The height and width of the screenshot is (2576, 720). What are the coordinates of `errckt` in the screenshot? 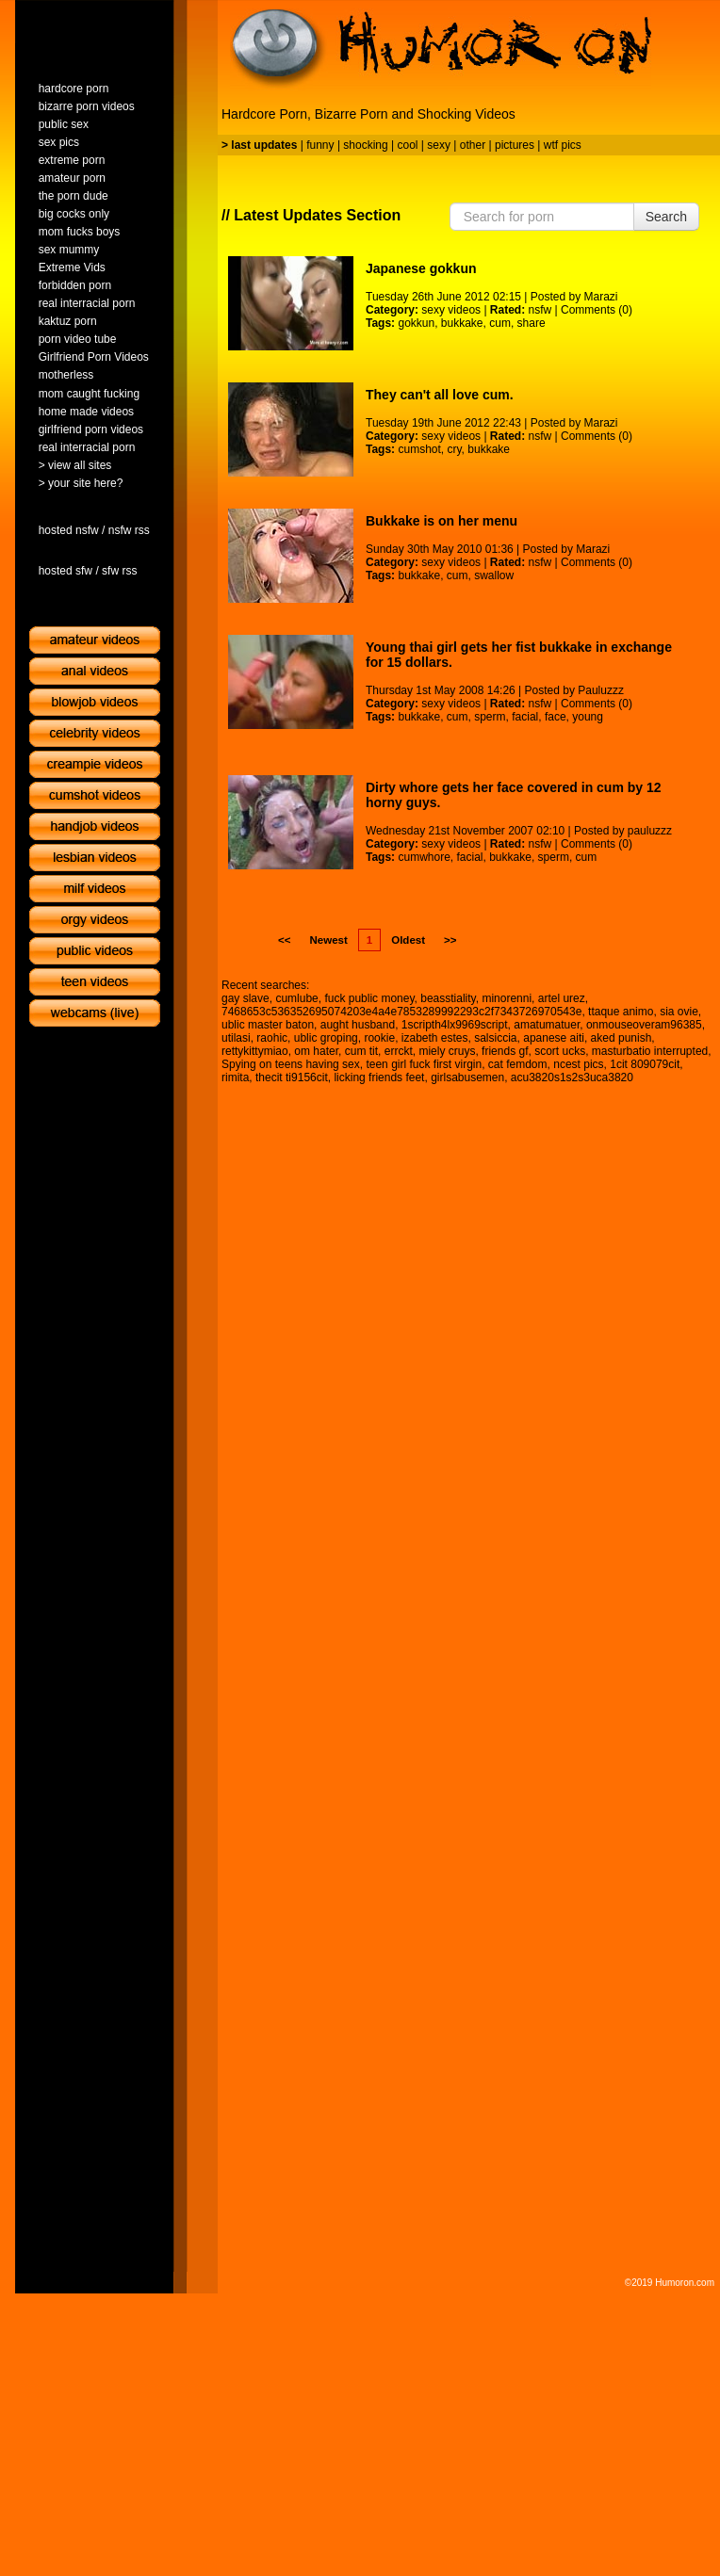 It's located at (399, 1051).